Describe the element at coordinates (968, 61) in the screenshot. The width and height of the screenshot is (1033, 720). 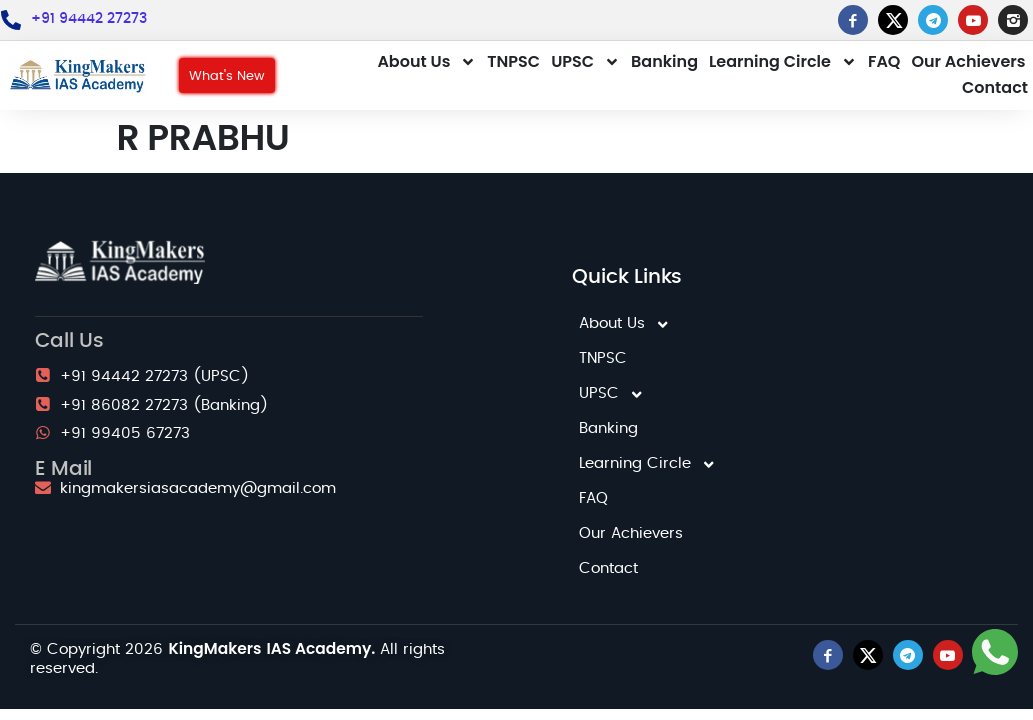
I see `Our Achievers` at that location.